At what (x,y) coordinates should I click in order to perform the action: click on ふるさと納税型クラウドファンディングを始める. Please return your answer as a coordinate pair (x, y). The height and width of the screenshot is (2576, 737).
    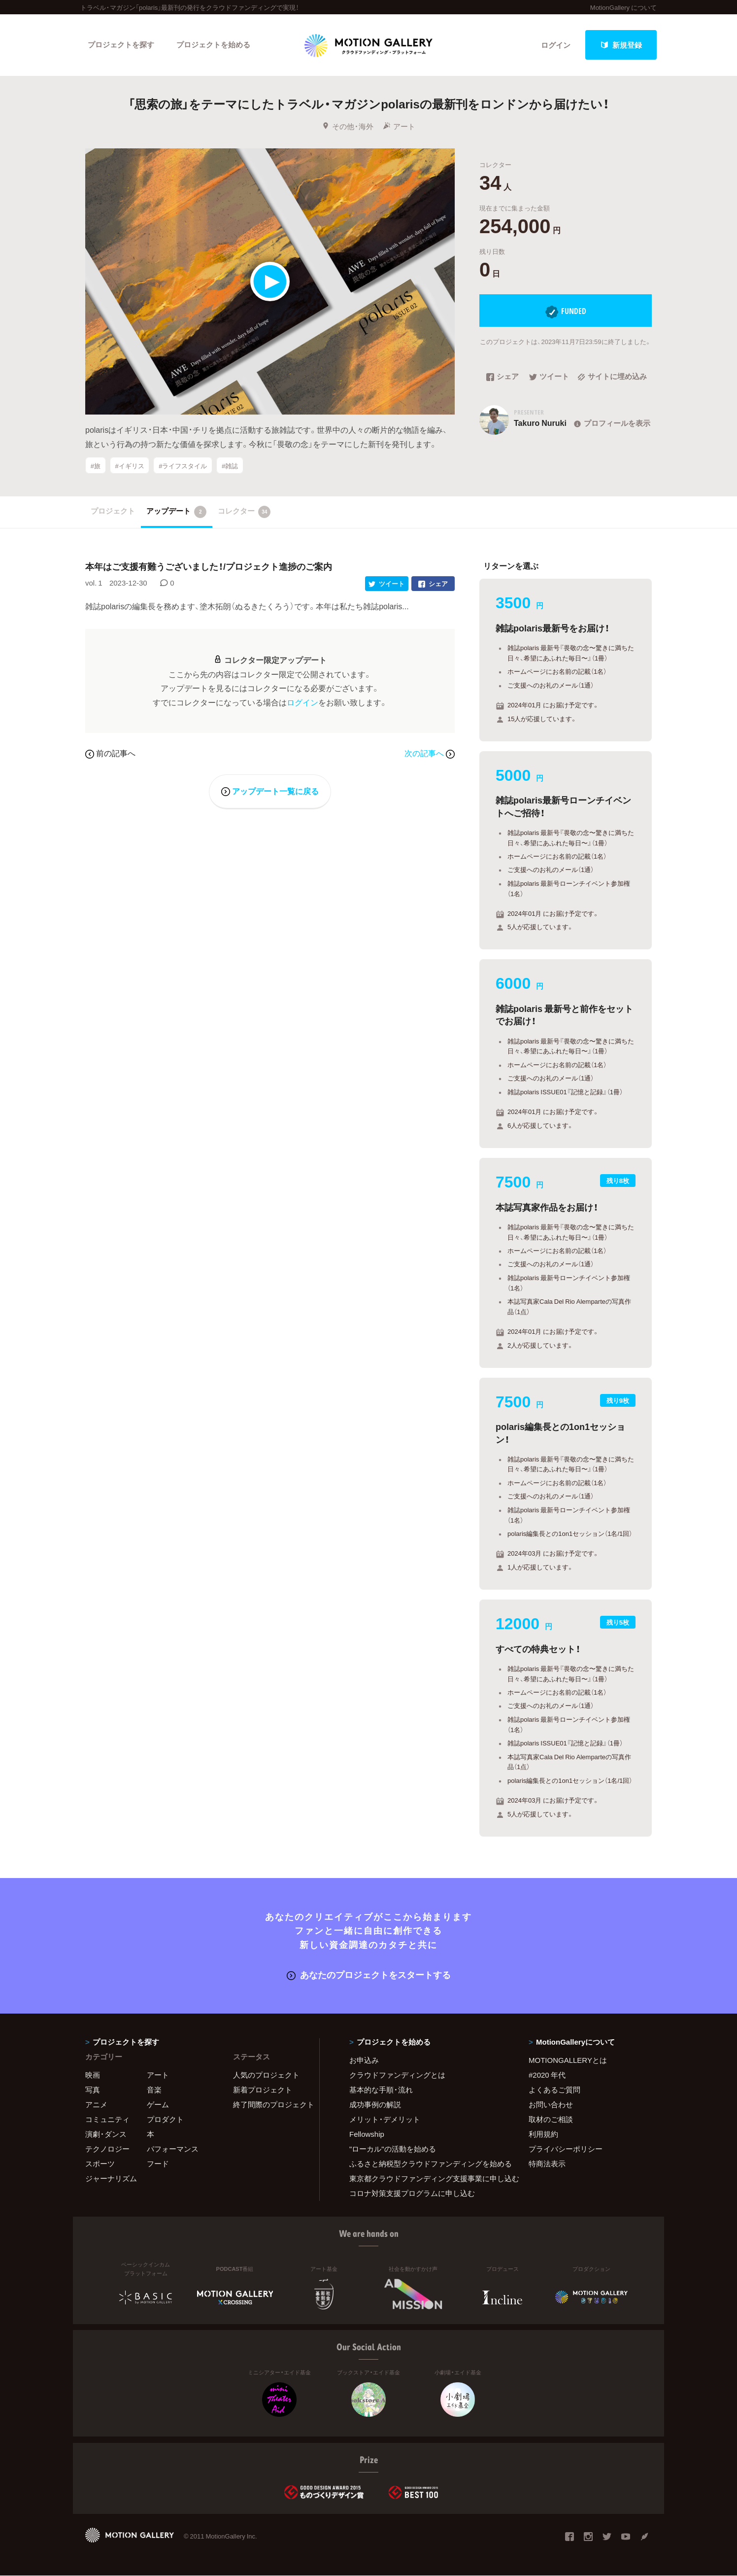
    Looking at the image, I should click on (426, 2163).